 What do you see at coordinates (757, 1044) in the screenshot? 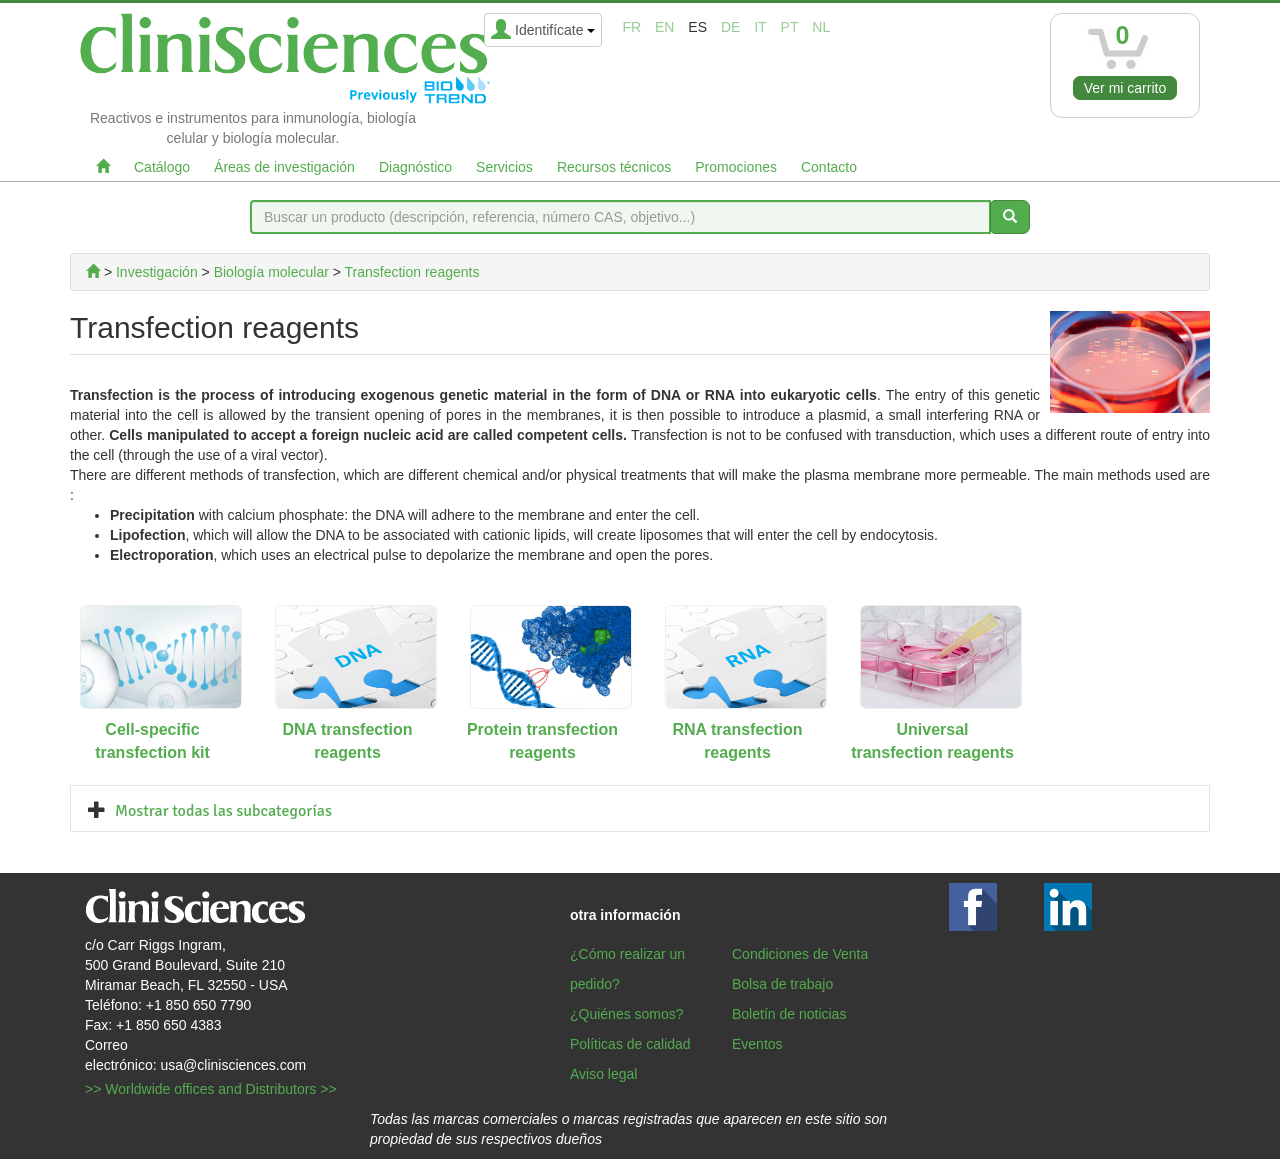
I see `Eventos` at bounding box center [757, 1044].